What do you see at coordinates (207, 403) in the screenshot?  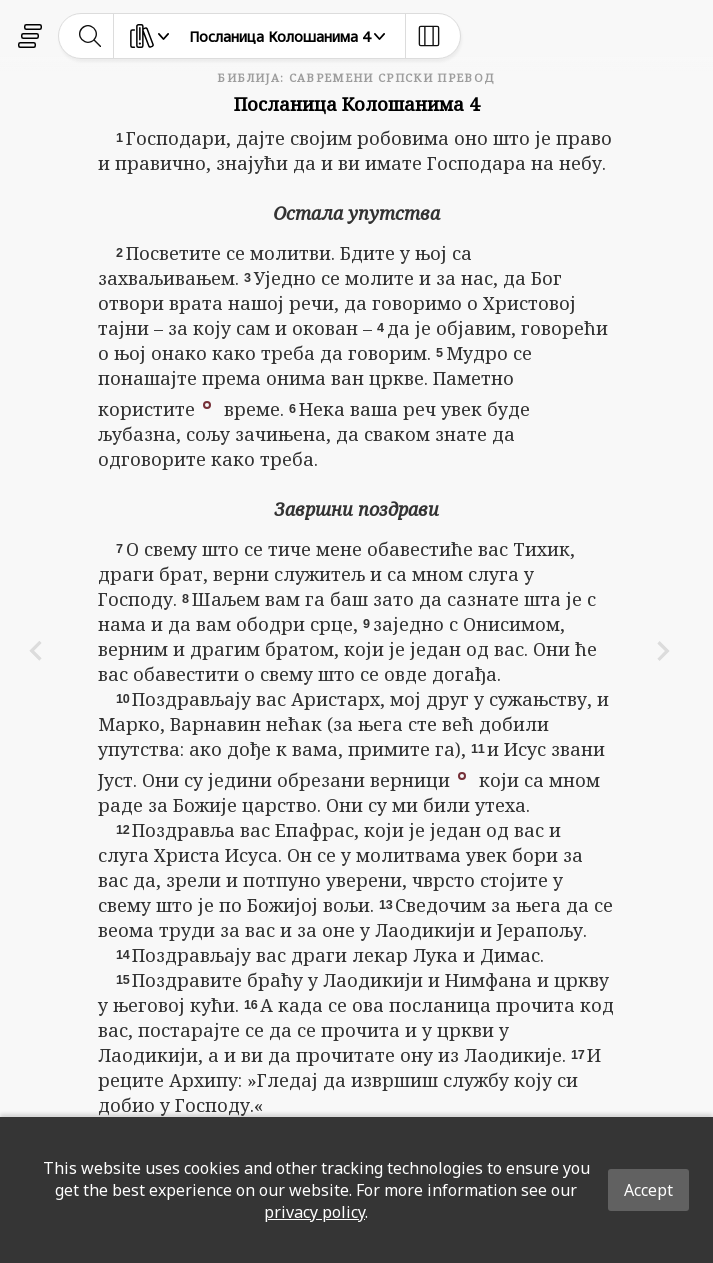 I see `[button]` at bounding box center [207, 403].